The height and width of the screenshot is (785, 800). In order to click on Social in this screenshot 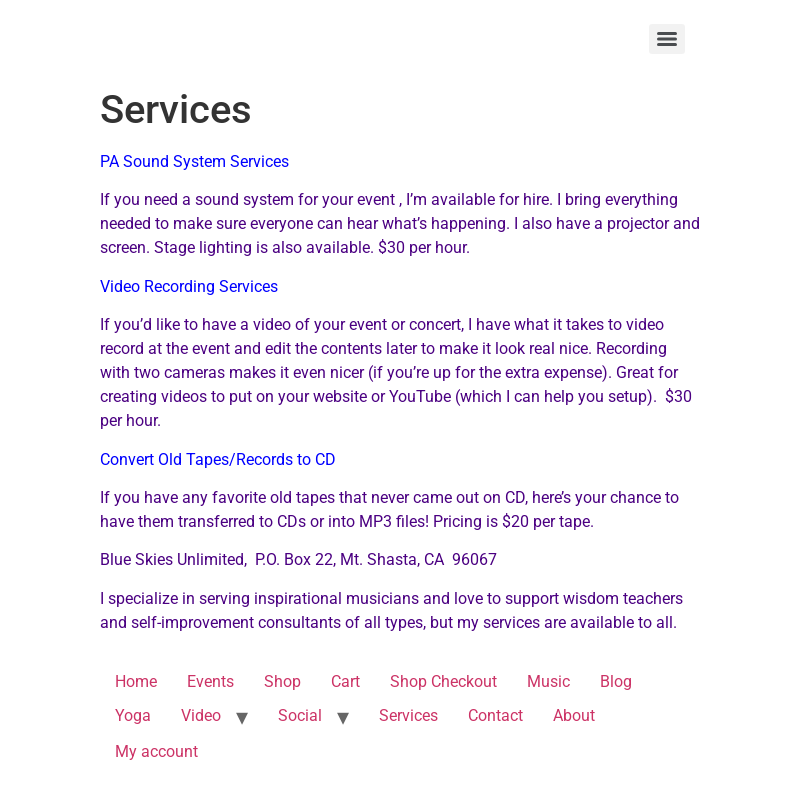, I will do `click(300, 715)`.